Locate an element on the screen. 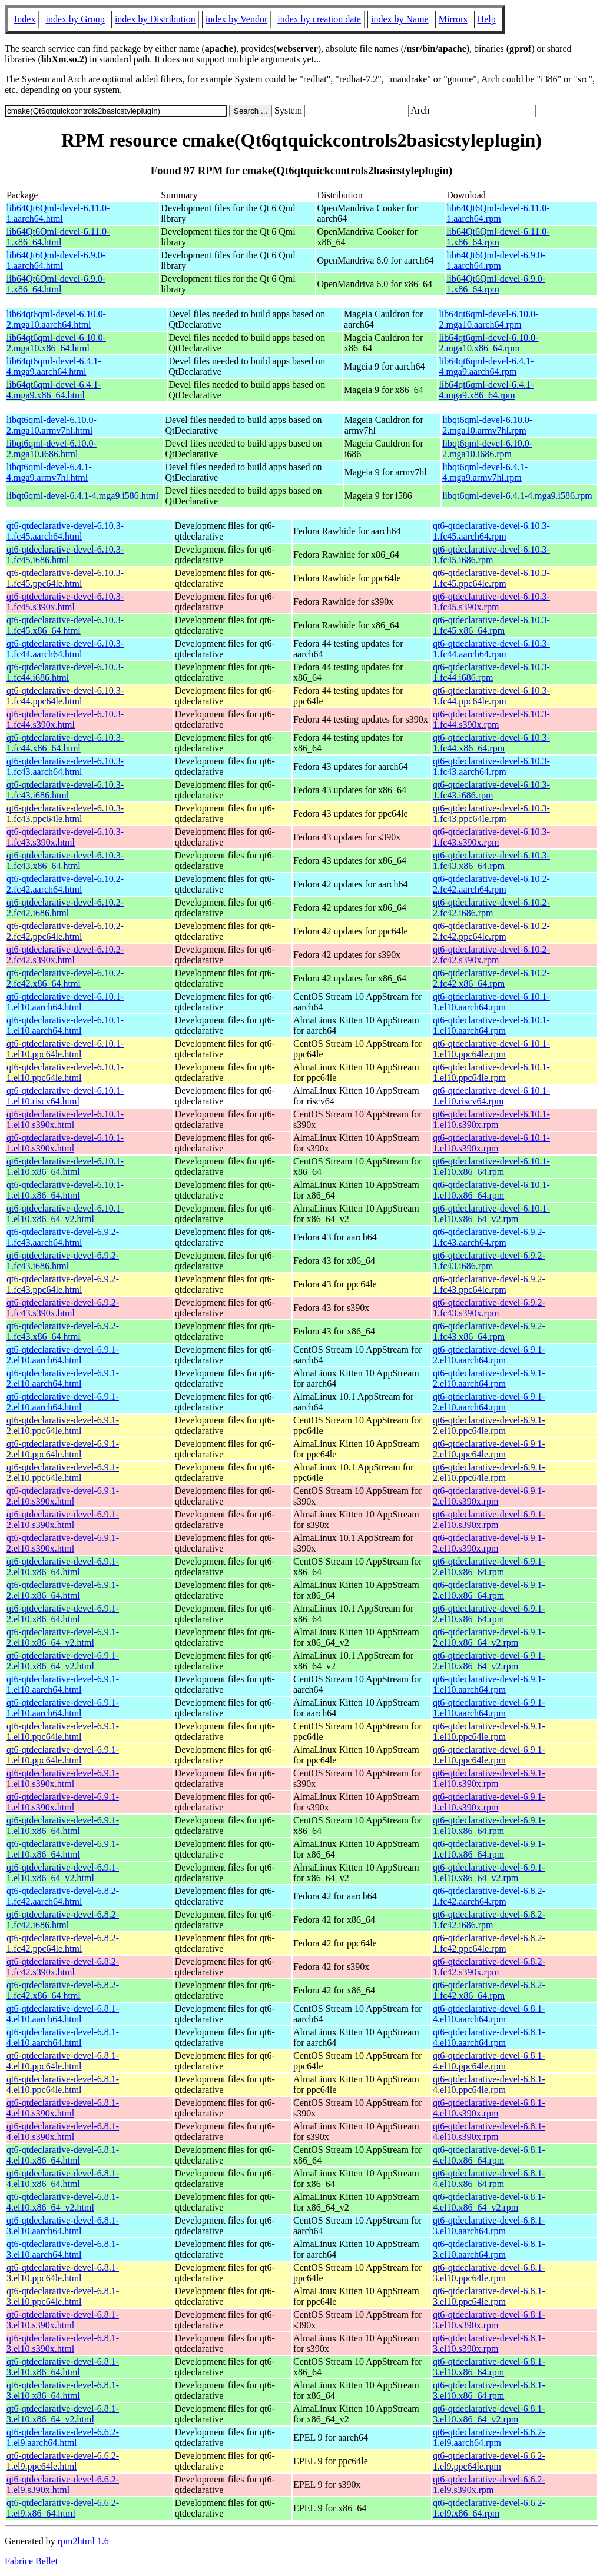 This screenshot has width=603, height=2576. index by creation date is located at coordinates (319, 19).